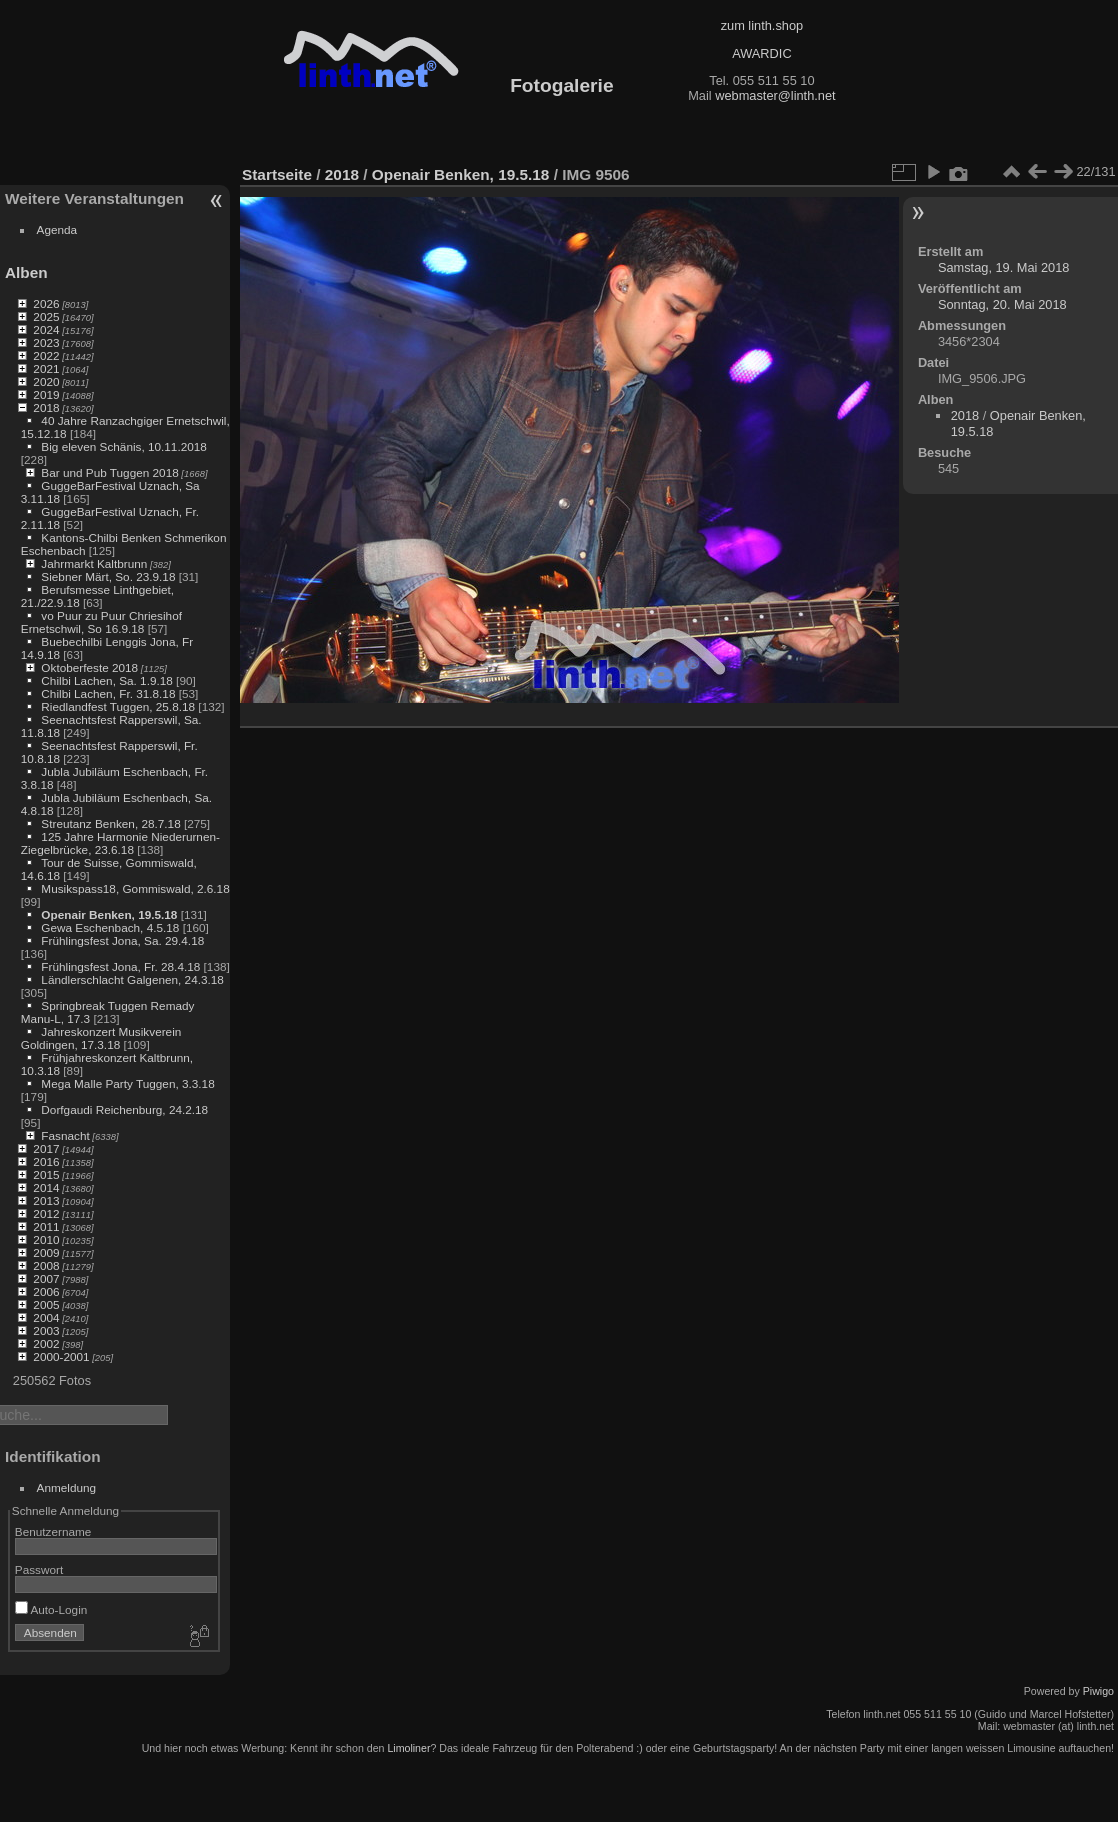 The width and height of the screenshot is (1118, 1822). I want to click on vo Puur zu Puur Chriesihof Ernetschwil, So 16.9.18, so click(101, 622).